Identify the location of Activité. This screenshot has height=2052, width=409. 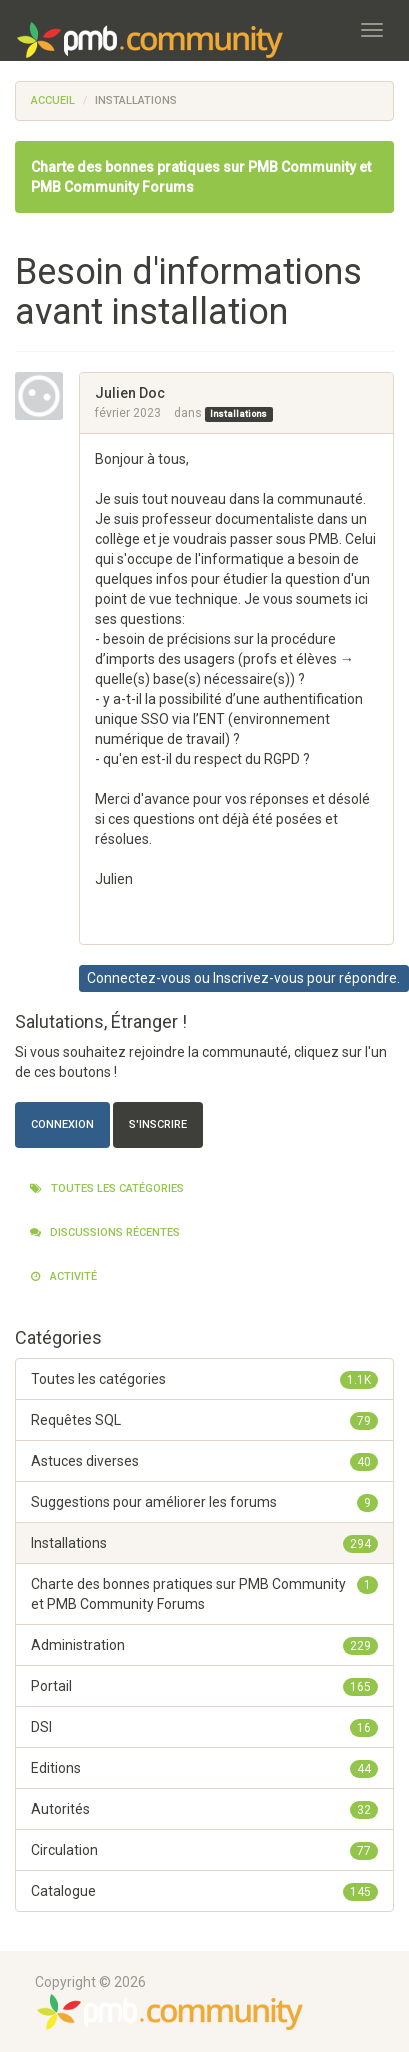
(63, 1276).